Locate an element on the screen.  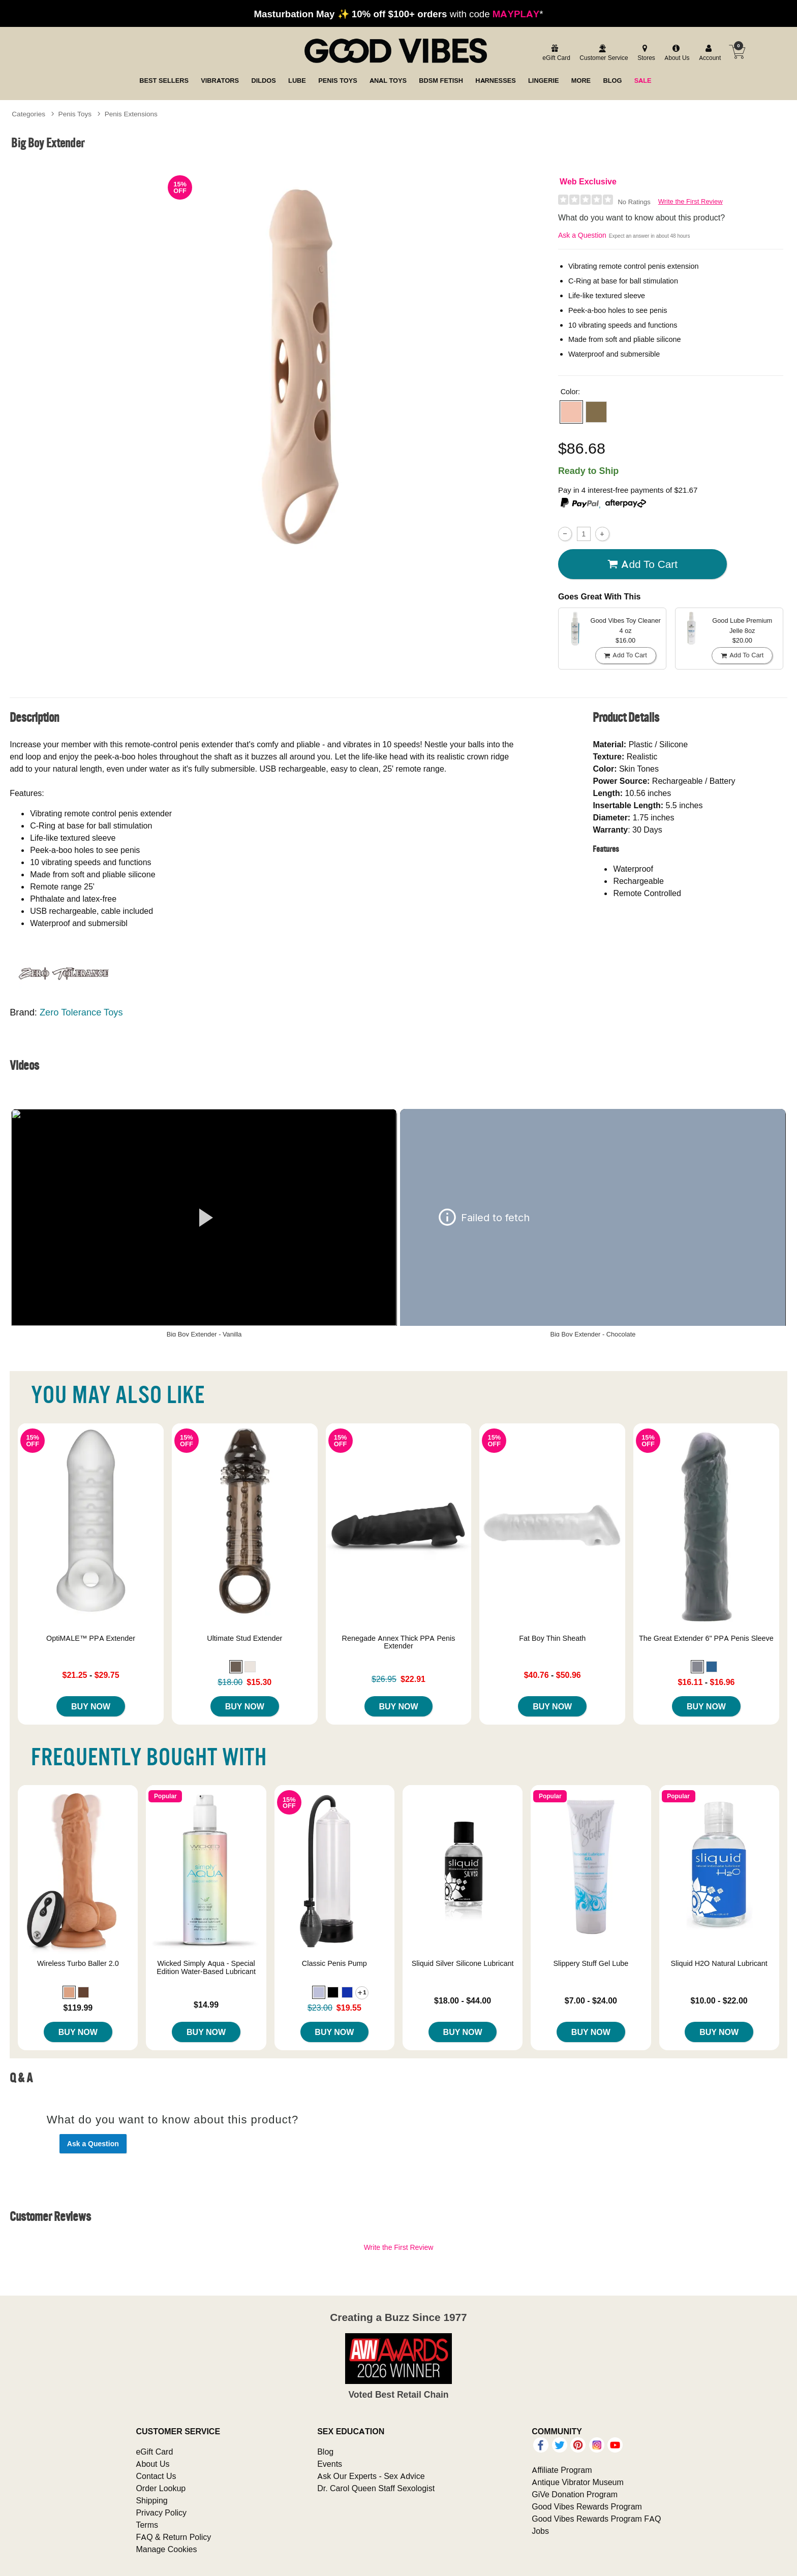
Antique Vibrator Museum is located at coordinates (578, 2482).